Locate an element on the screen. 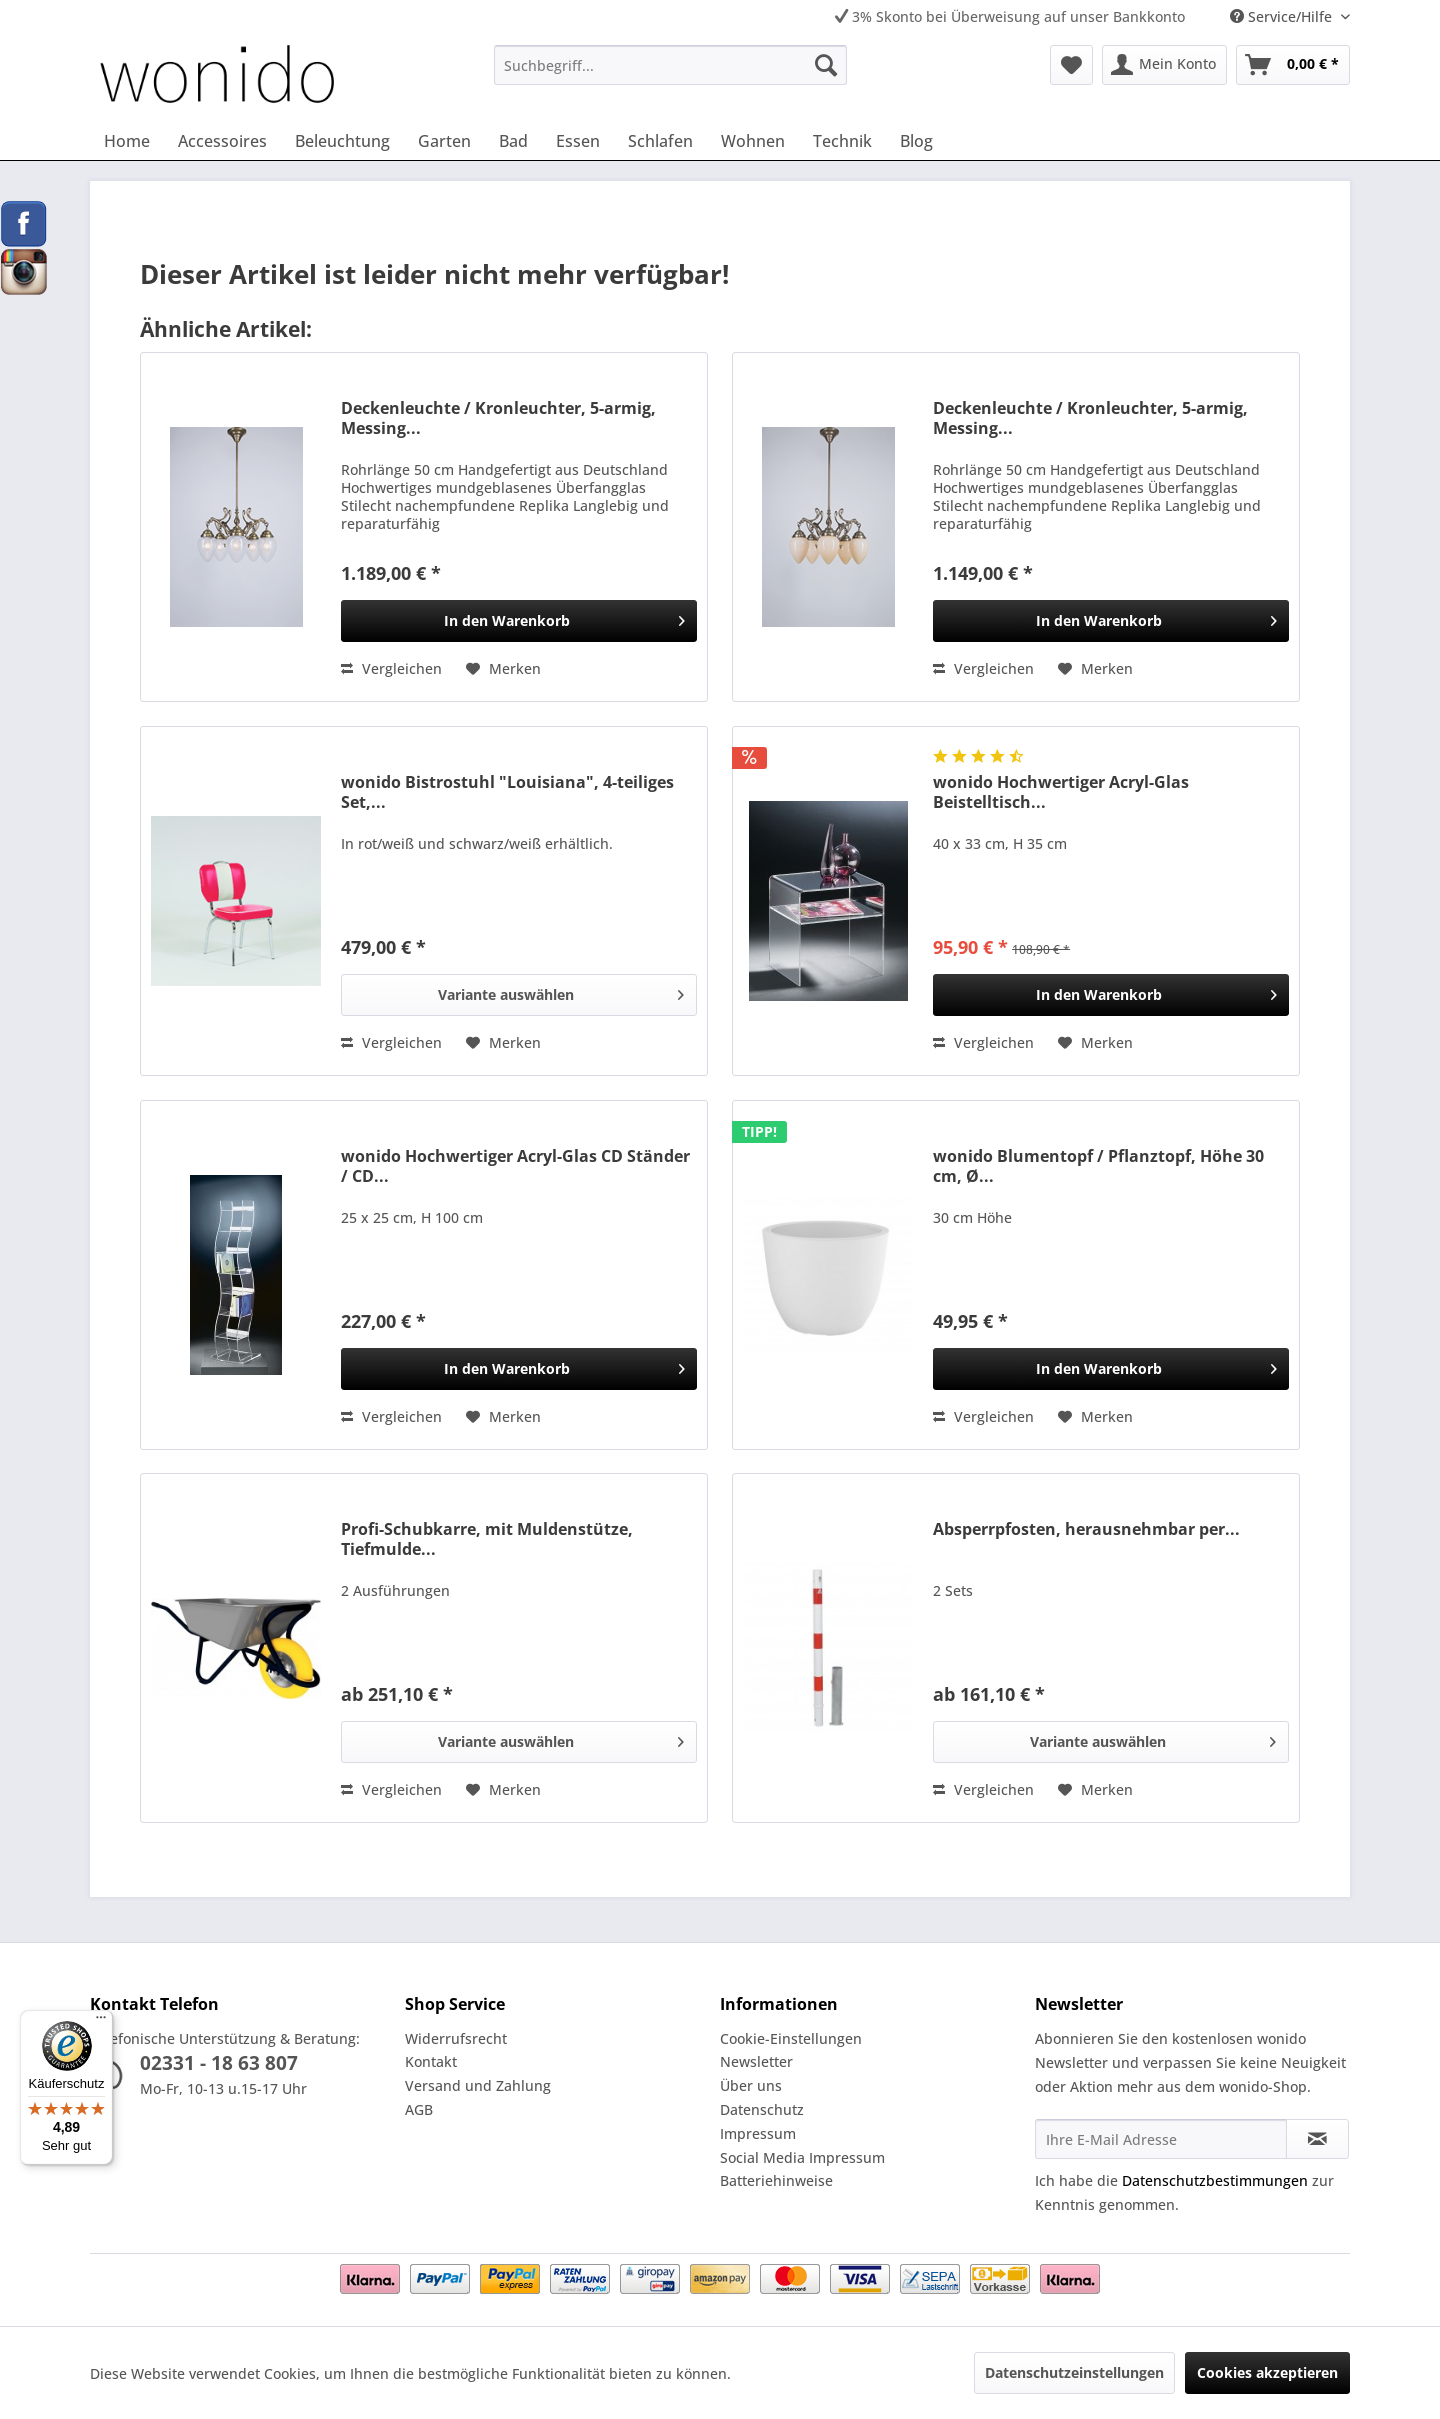  Batteriehinweise is located at coordinates (776, 2180).